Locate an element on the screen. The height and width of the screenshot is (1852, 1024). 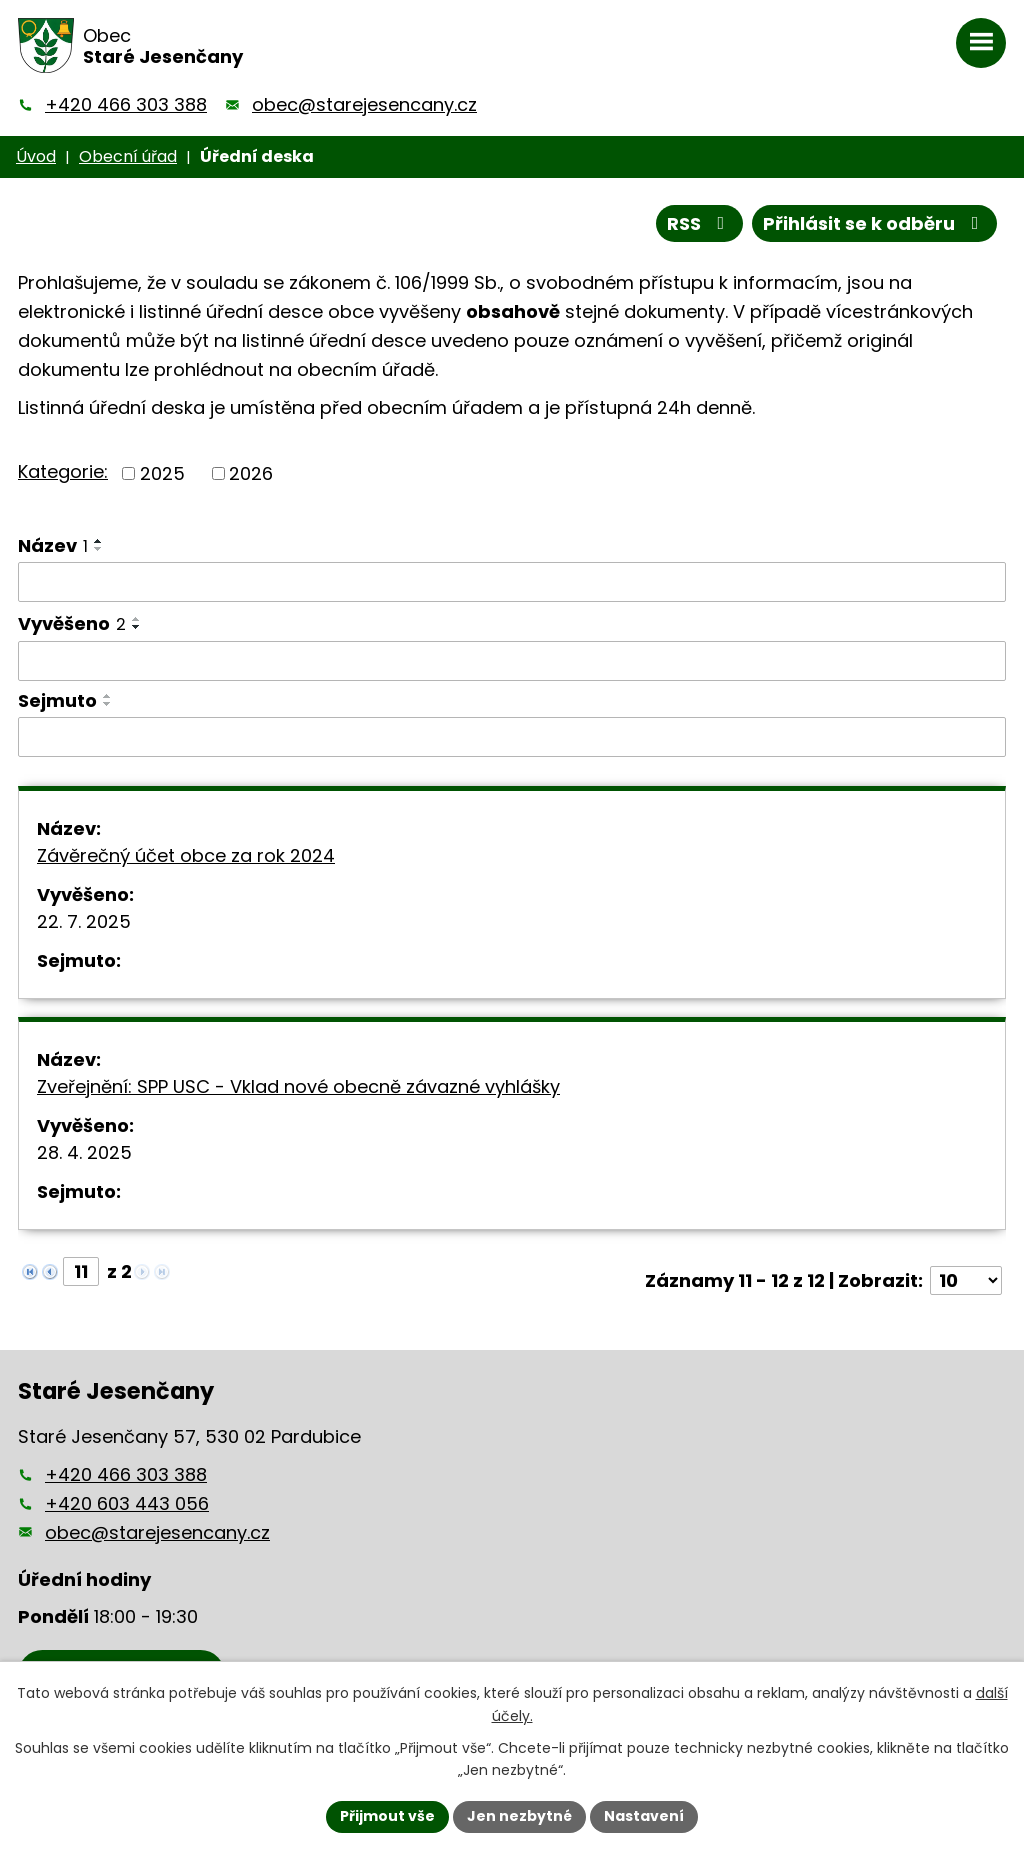
Název is located at coordinates (53, 545).